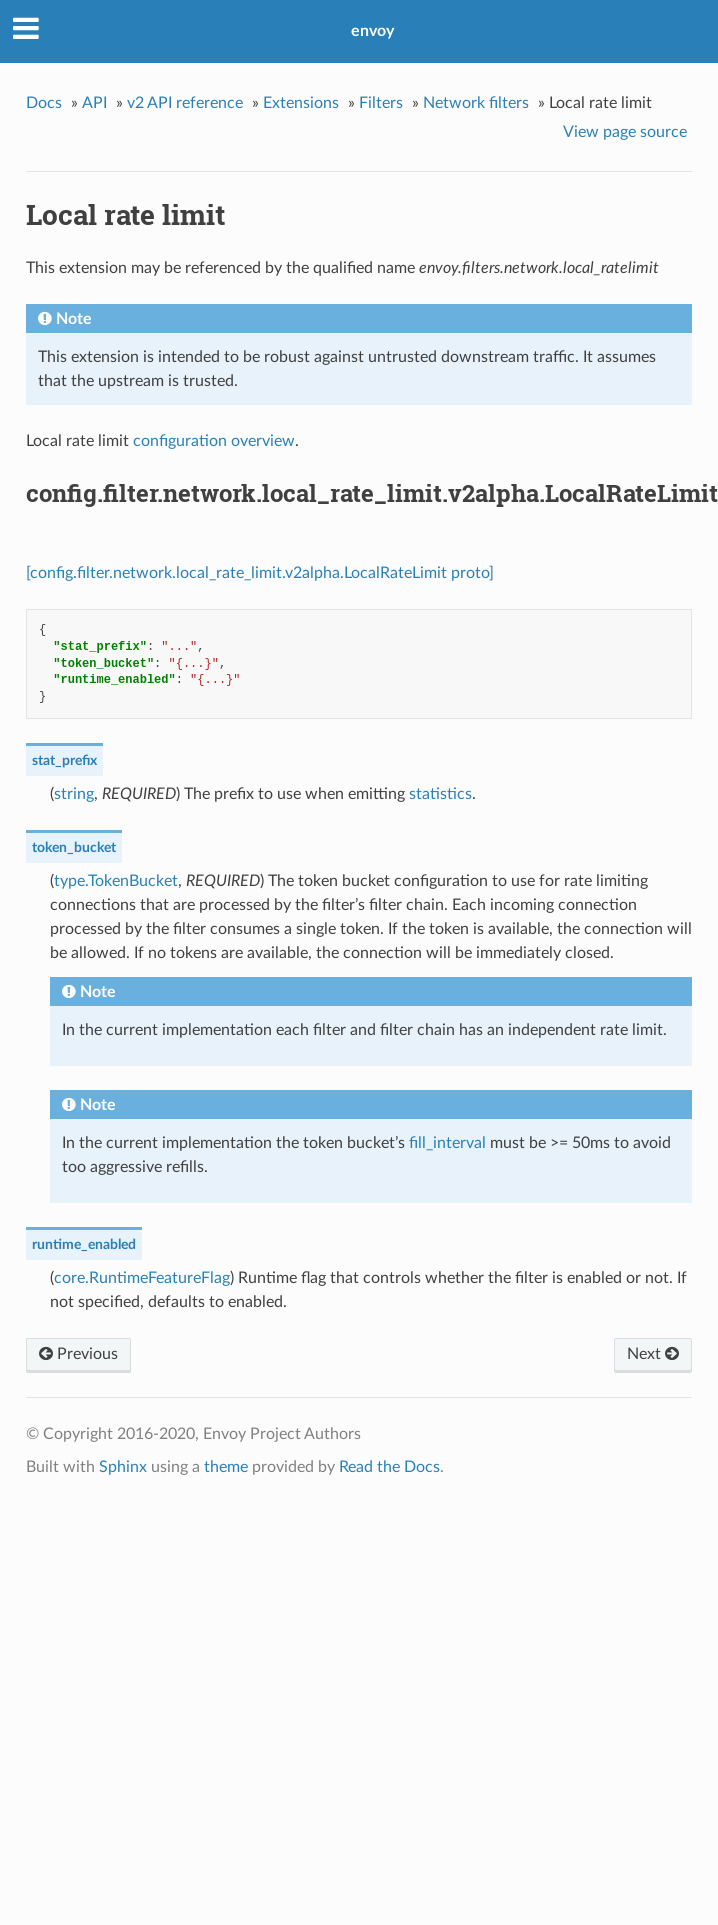  What do you see at coordinates (389, 1467) in the screenshot?
I see `Read the Docs` at bounding box center [389, 1467].